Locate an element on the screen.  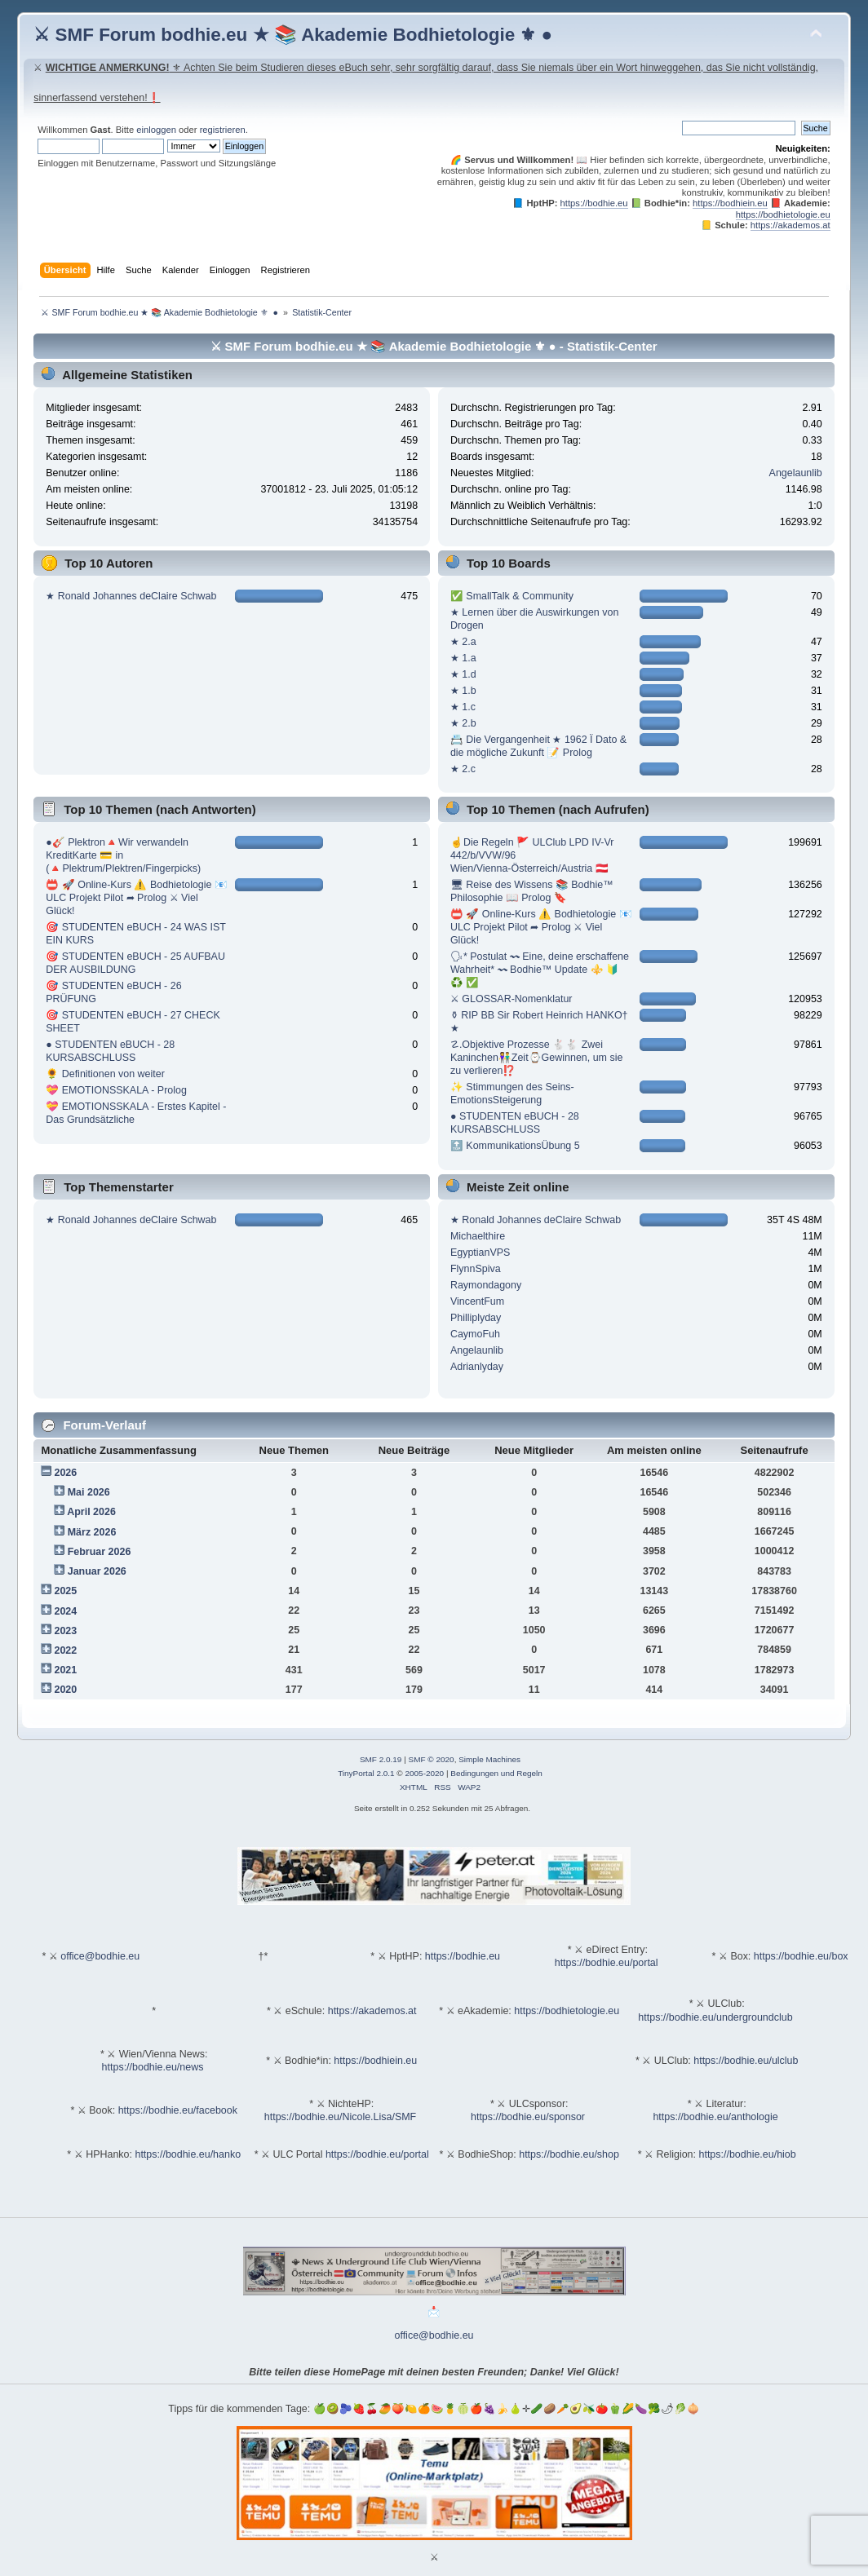
https://bodhie.eu/ulclub is located at coordinates (745, 2060).